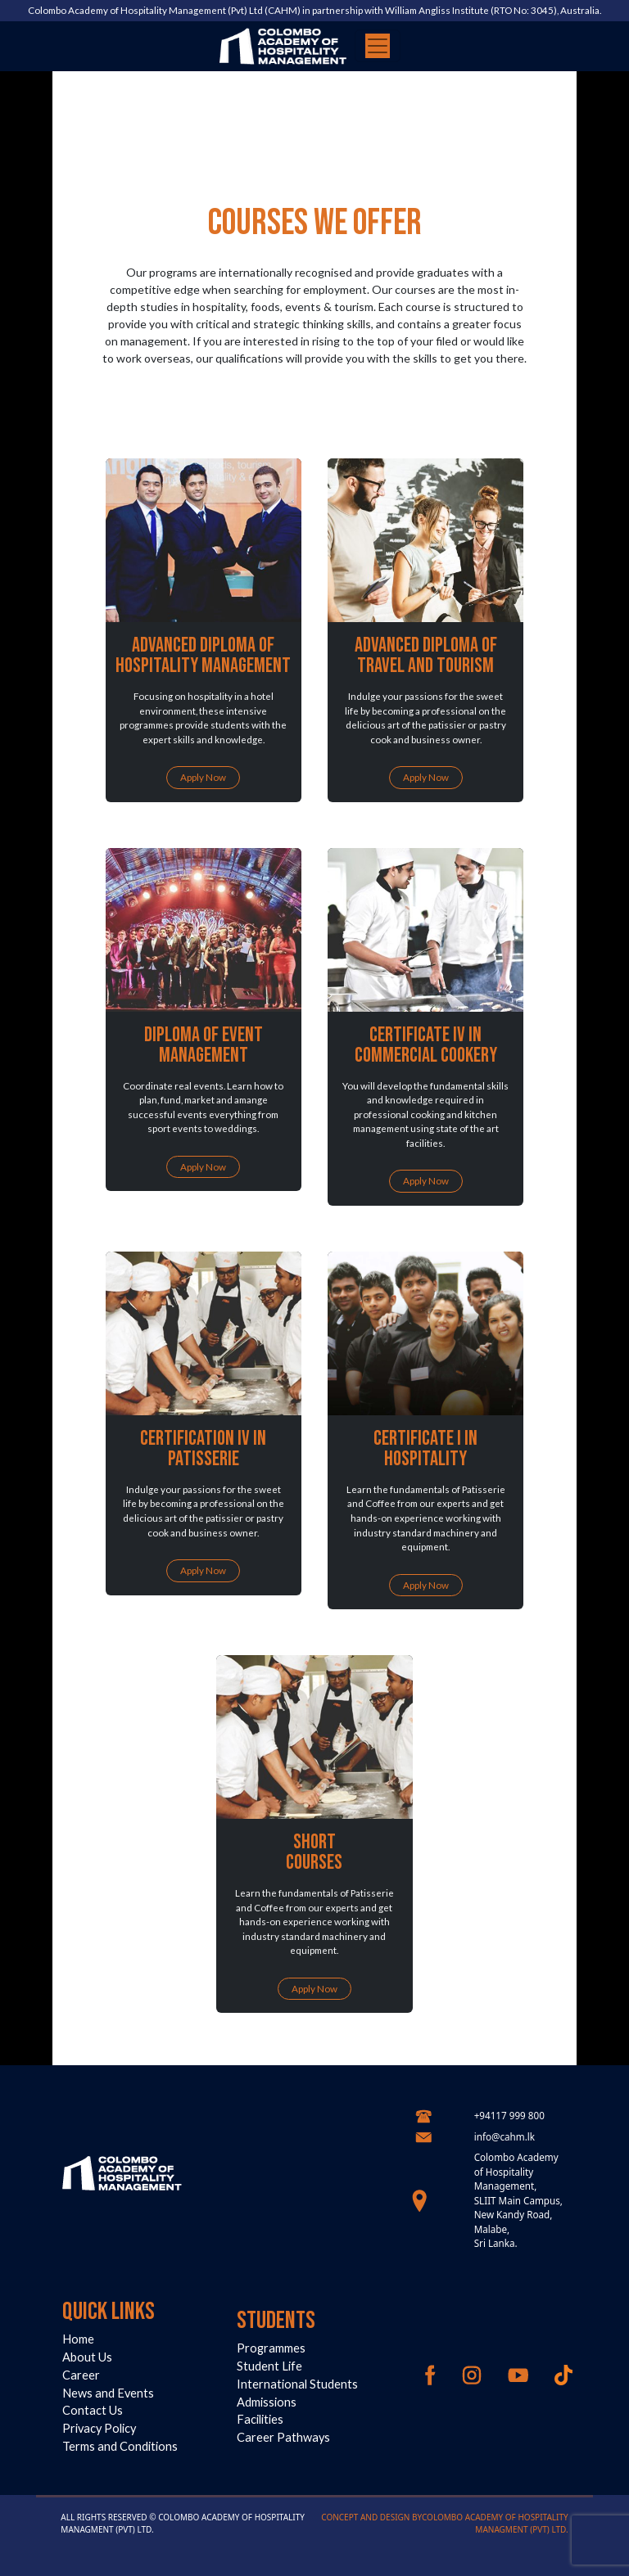 The image size is (629, 2576). What do you see at coordinates (78, 2339) in the screenshot?
I see `Home` at bounding box center [78, 2339].